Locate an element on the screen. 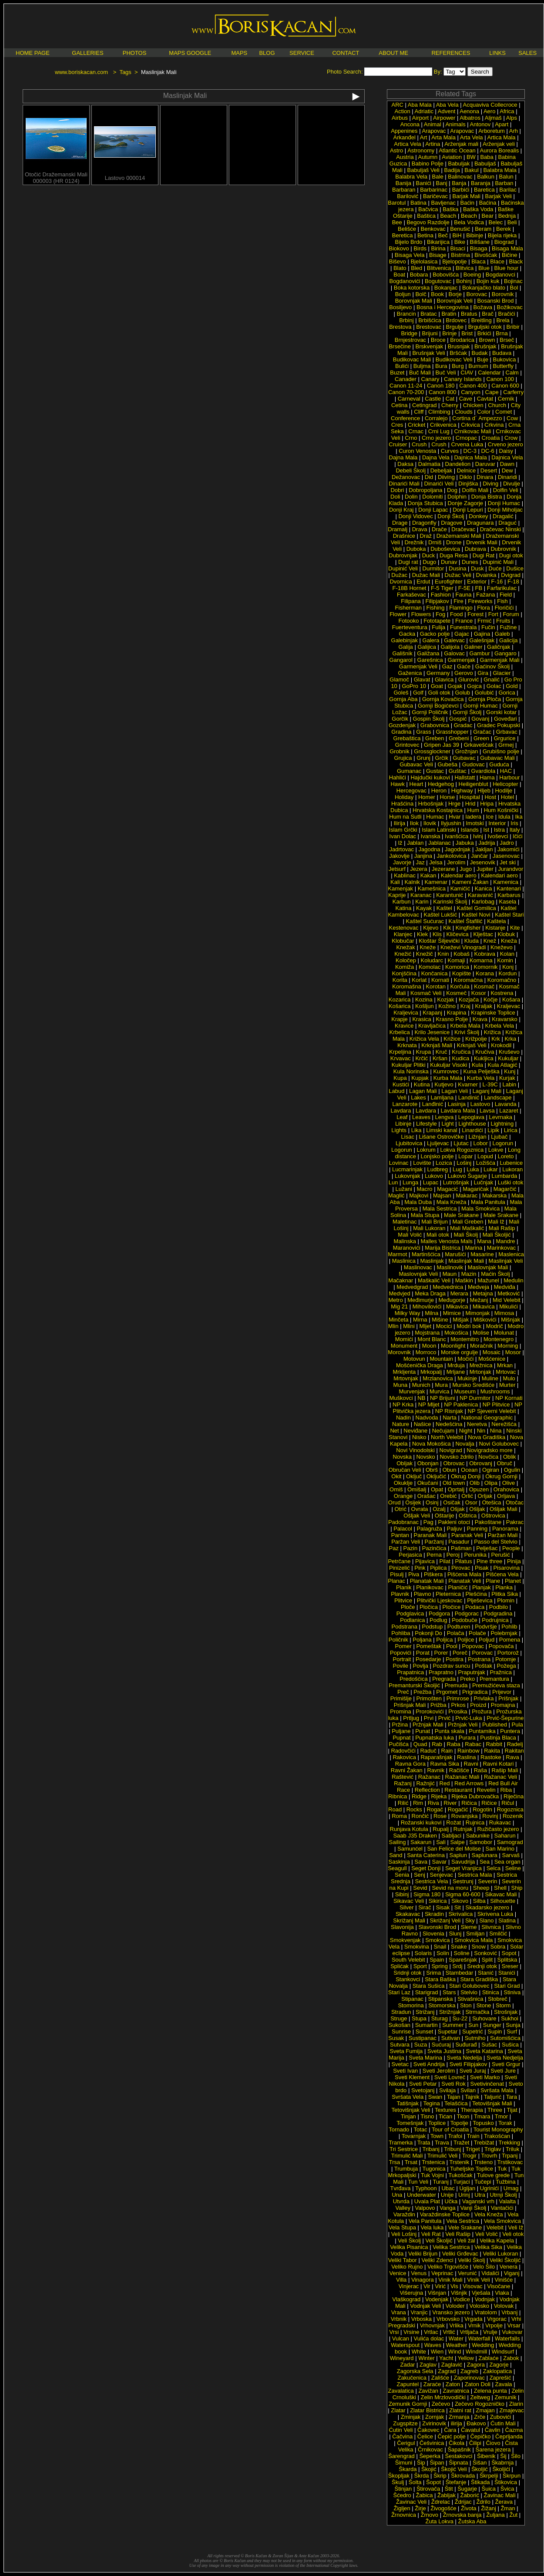 This screenshot has height=2576, width=544. Orahovica is located at coordinates (506, 1489).